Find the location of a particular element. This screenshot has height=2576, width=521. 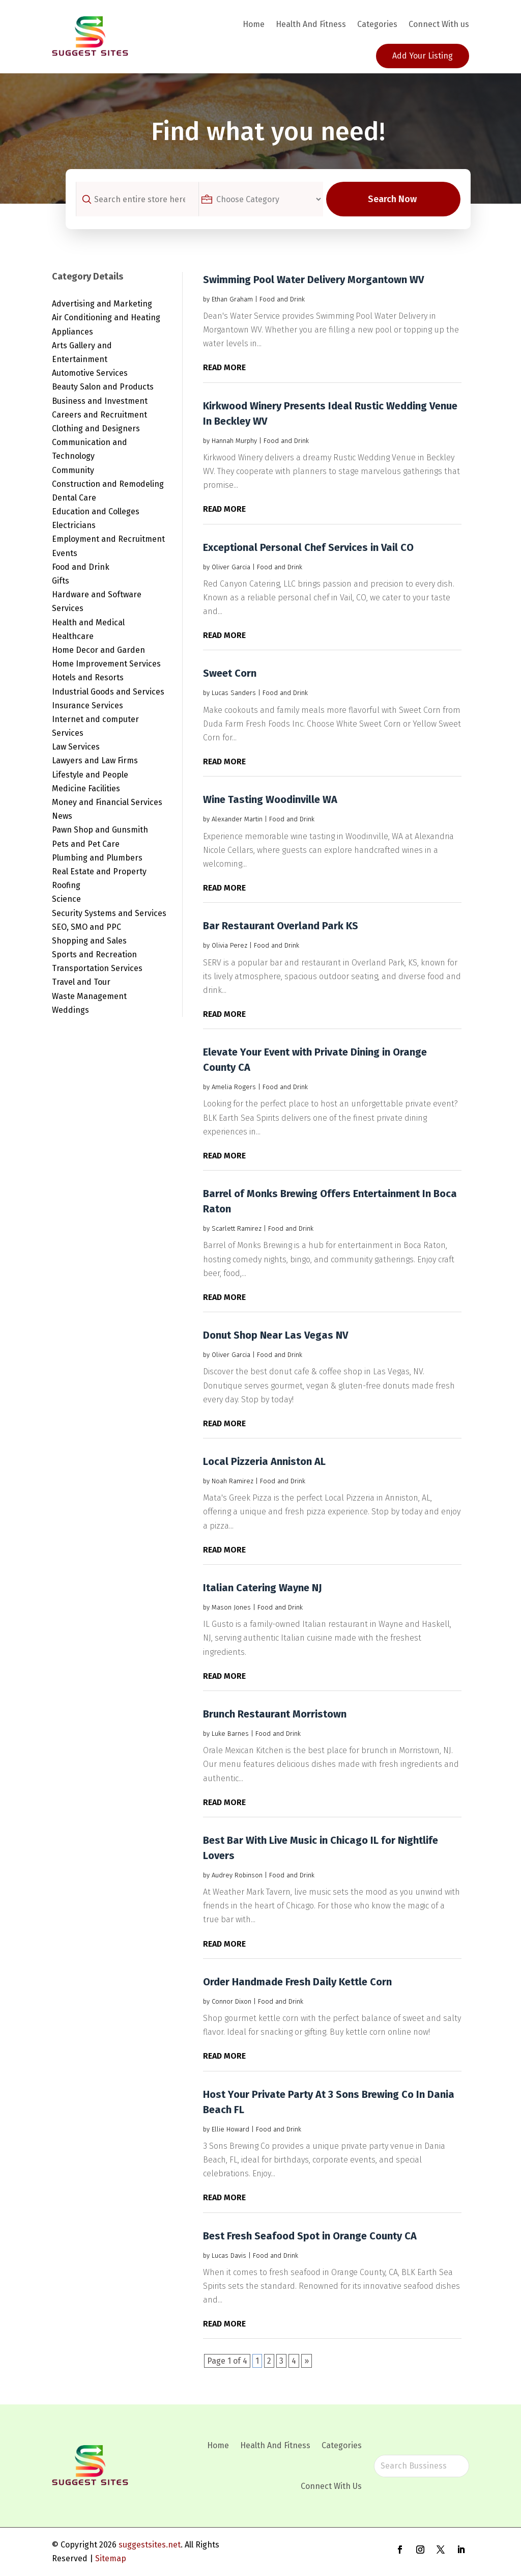

Donut Shop Near Las Vegas NV is located at coordinates (275, 1335).